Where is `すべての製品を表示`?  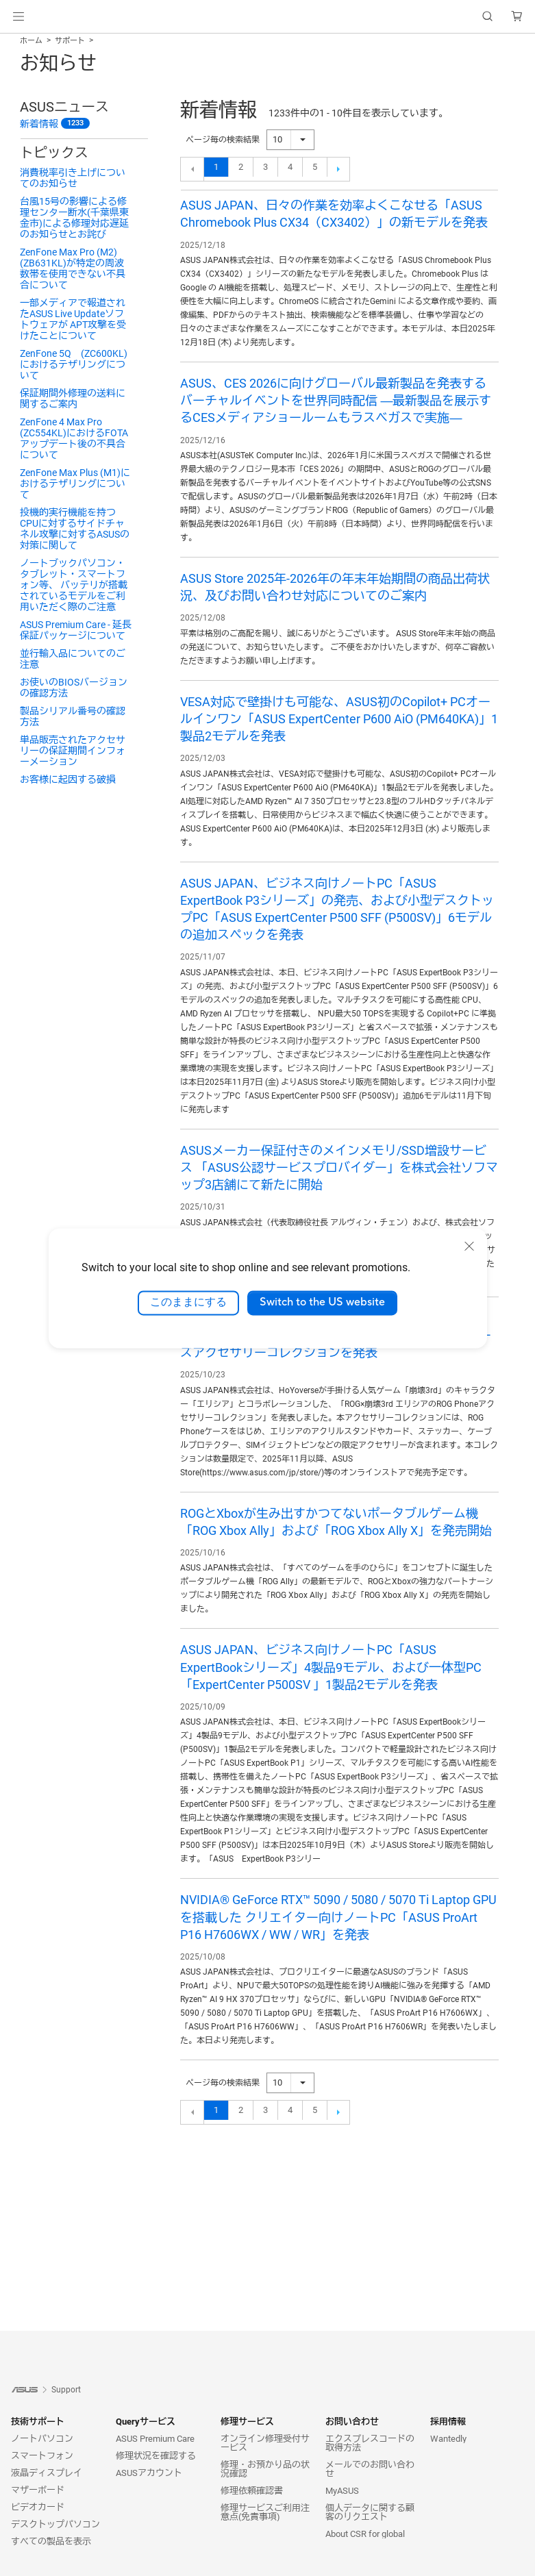 すべての製品を表示 is located at coordinates (51, 2541).